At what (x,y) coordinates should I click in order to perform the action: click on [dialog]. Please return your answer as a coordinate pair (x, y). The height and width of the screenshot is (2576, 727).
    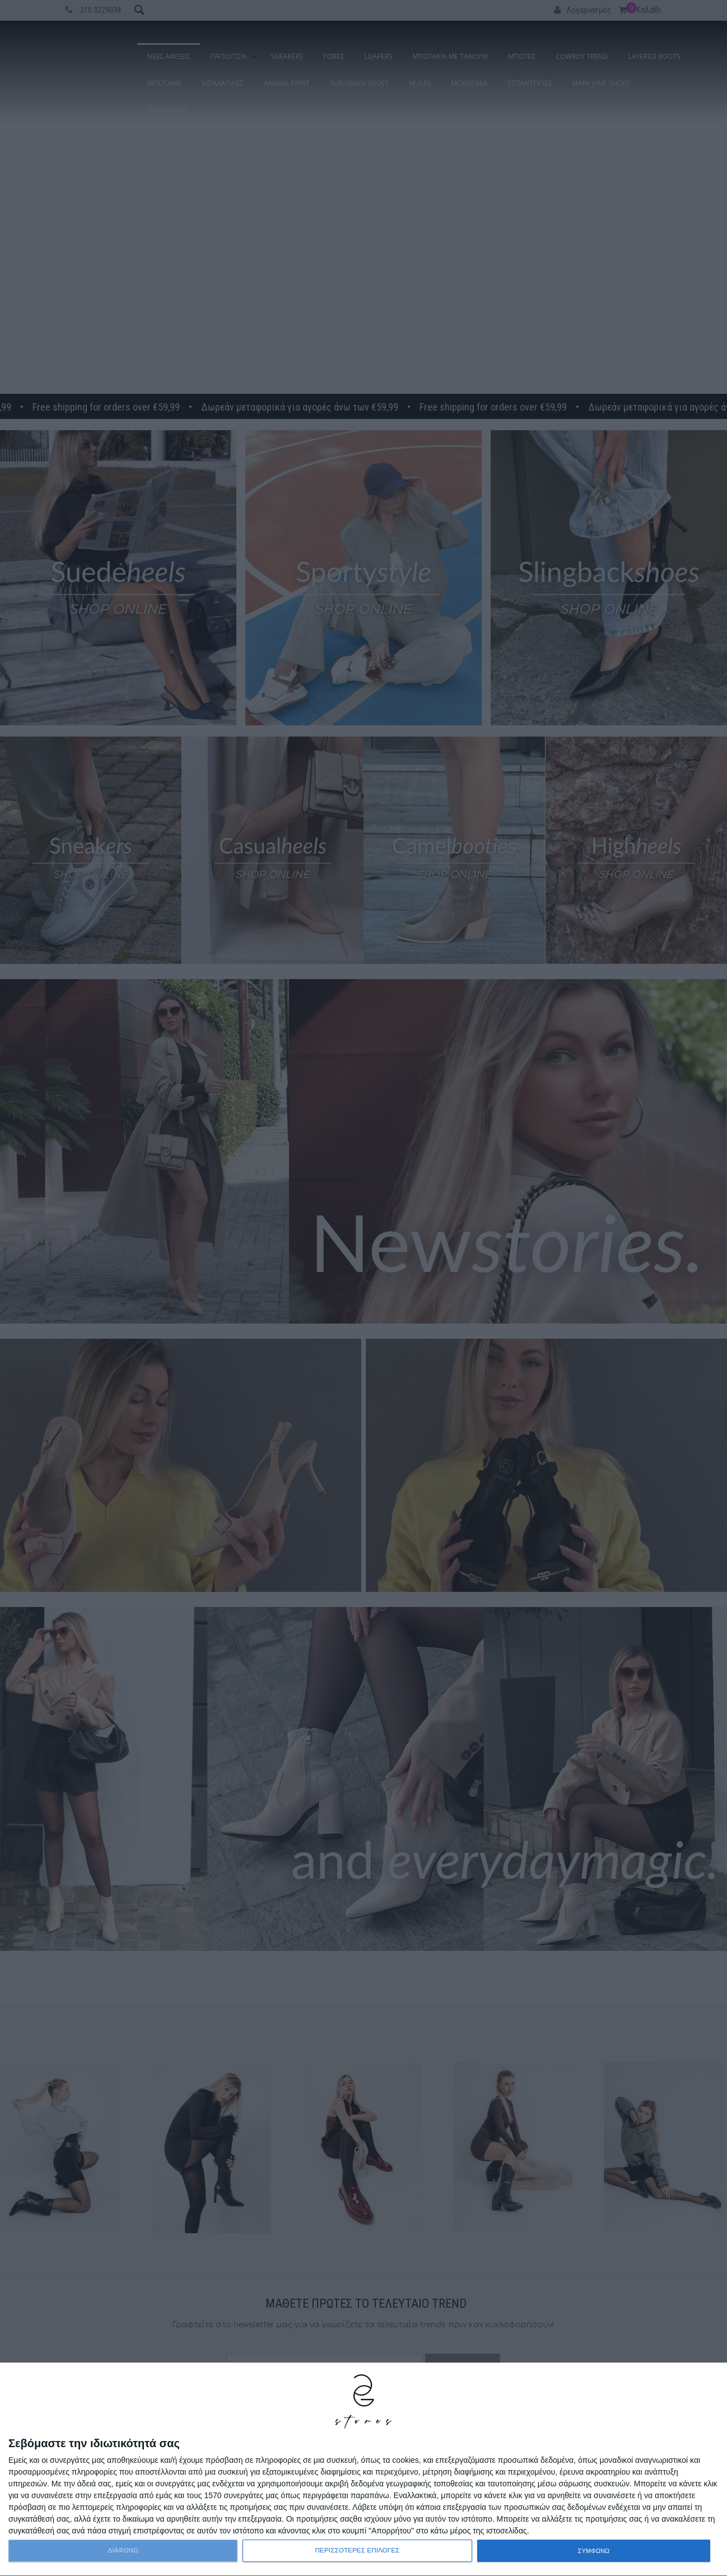
    Looking at the image, I should click on (363, 2469).